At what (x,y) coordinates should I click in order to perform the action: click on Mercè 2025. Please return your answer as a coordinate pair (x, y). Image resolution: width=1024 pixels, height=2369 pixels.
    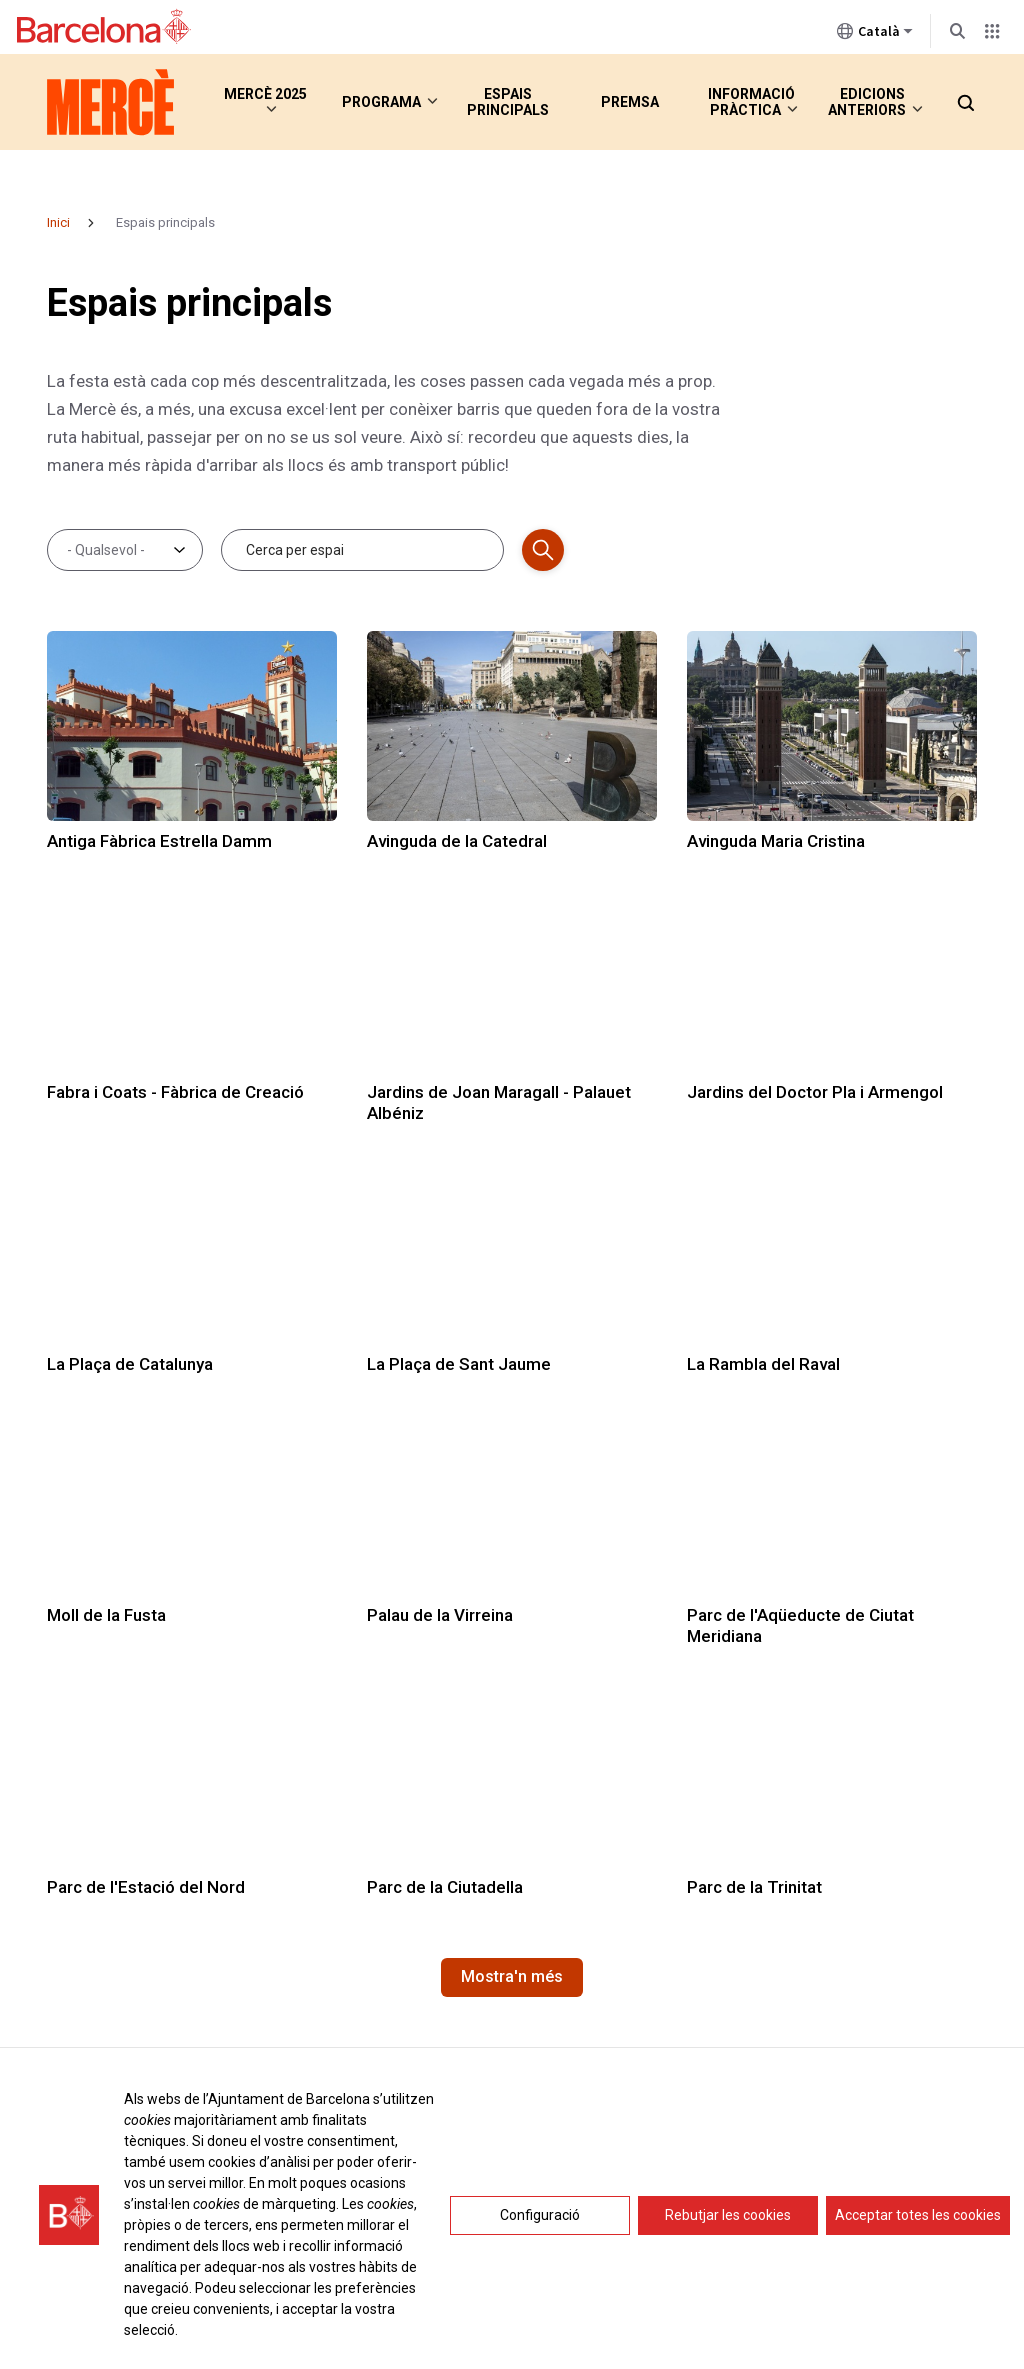
    Looking at the image, I should click on (256, 102).